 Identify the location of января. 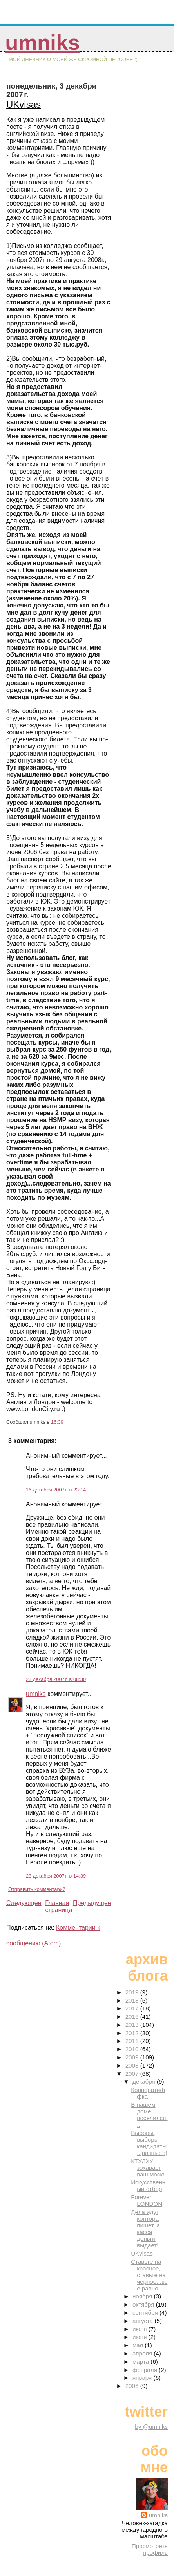
(143, 2377).